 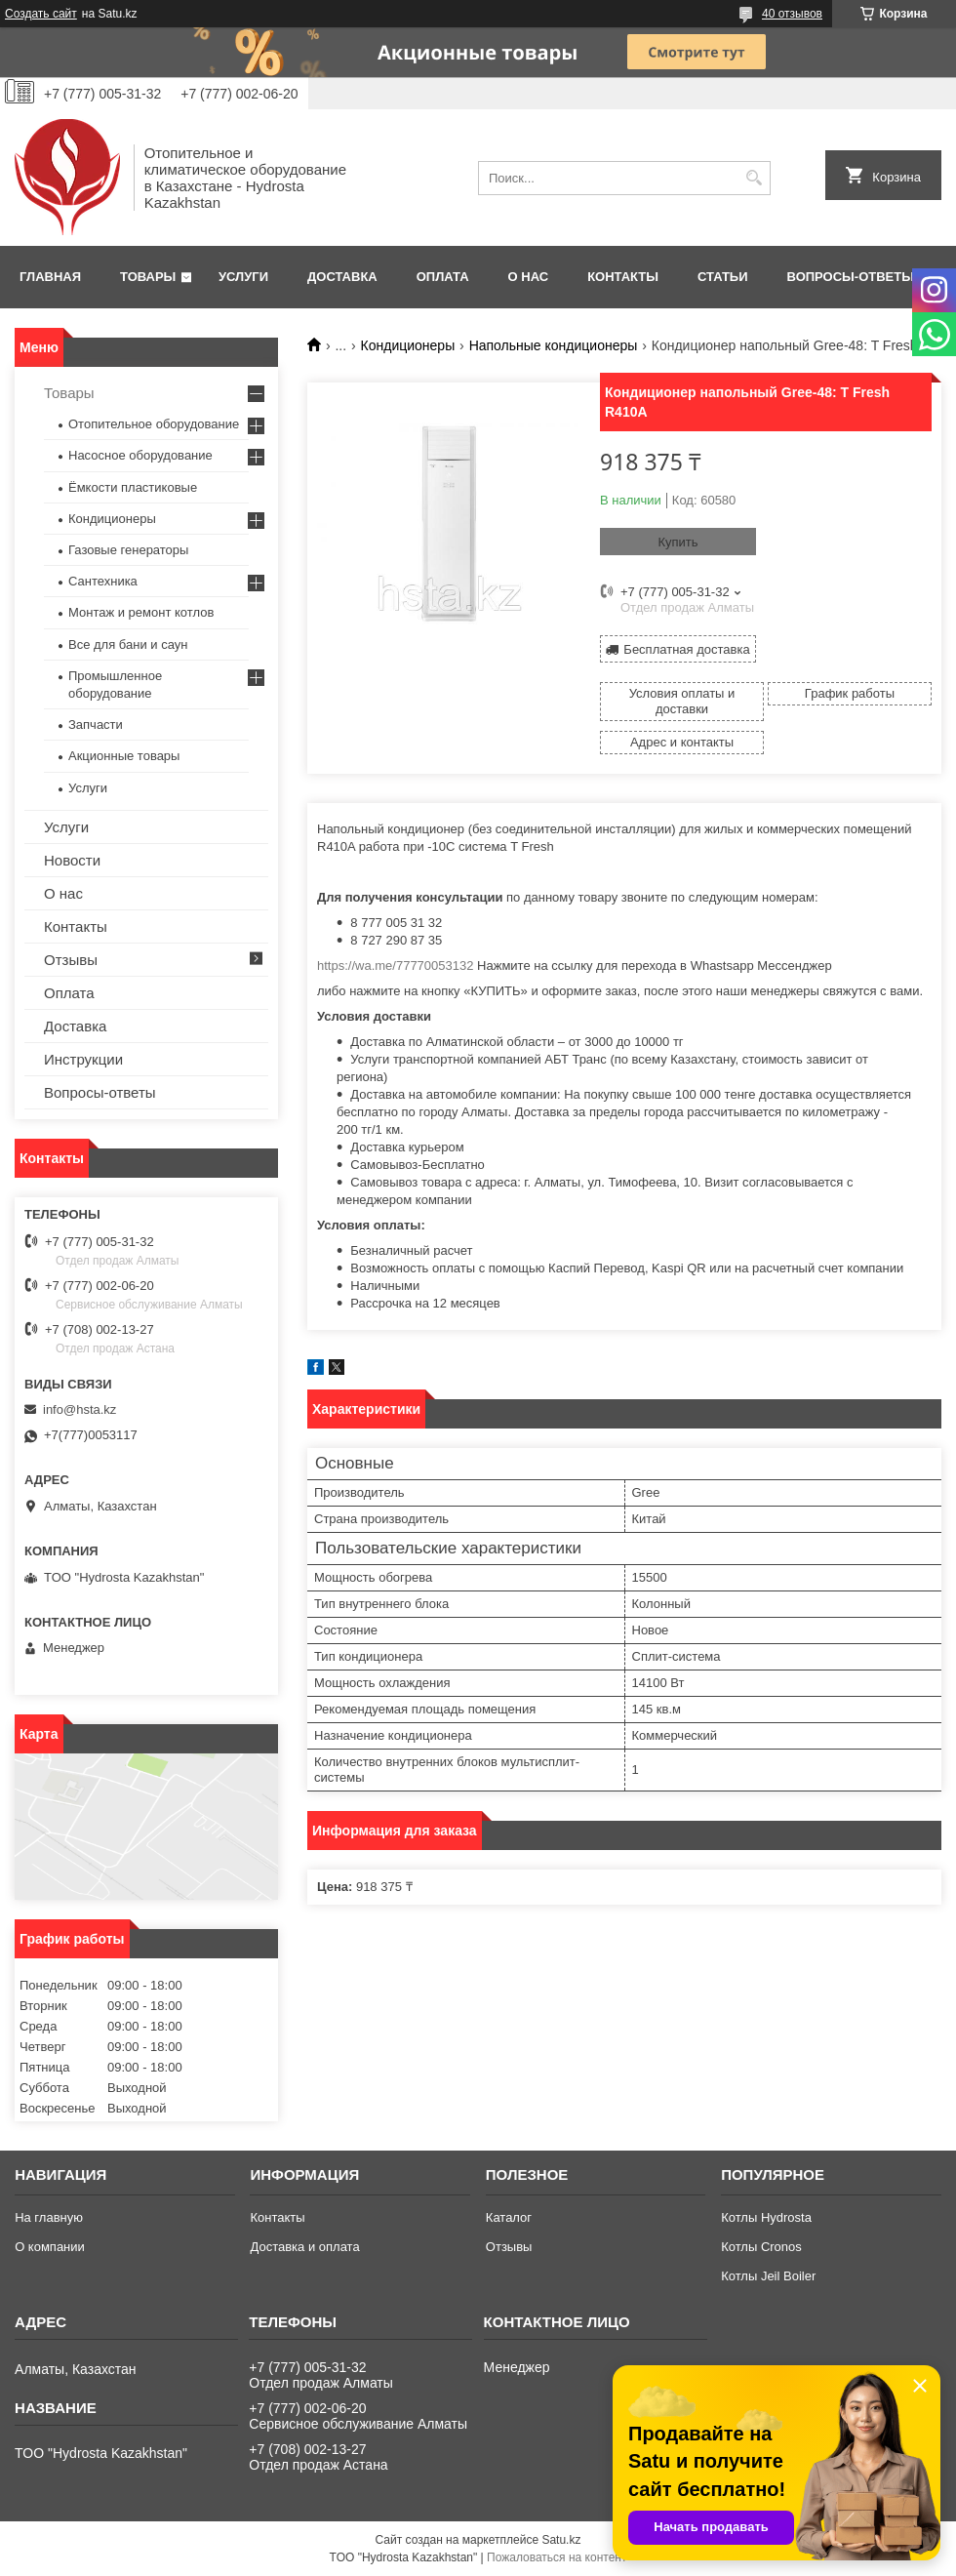 What do you see at coordinates (148, 276) in the screenshot?
I see `Товары` at bounding box center [148, 276].